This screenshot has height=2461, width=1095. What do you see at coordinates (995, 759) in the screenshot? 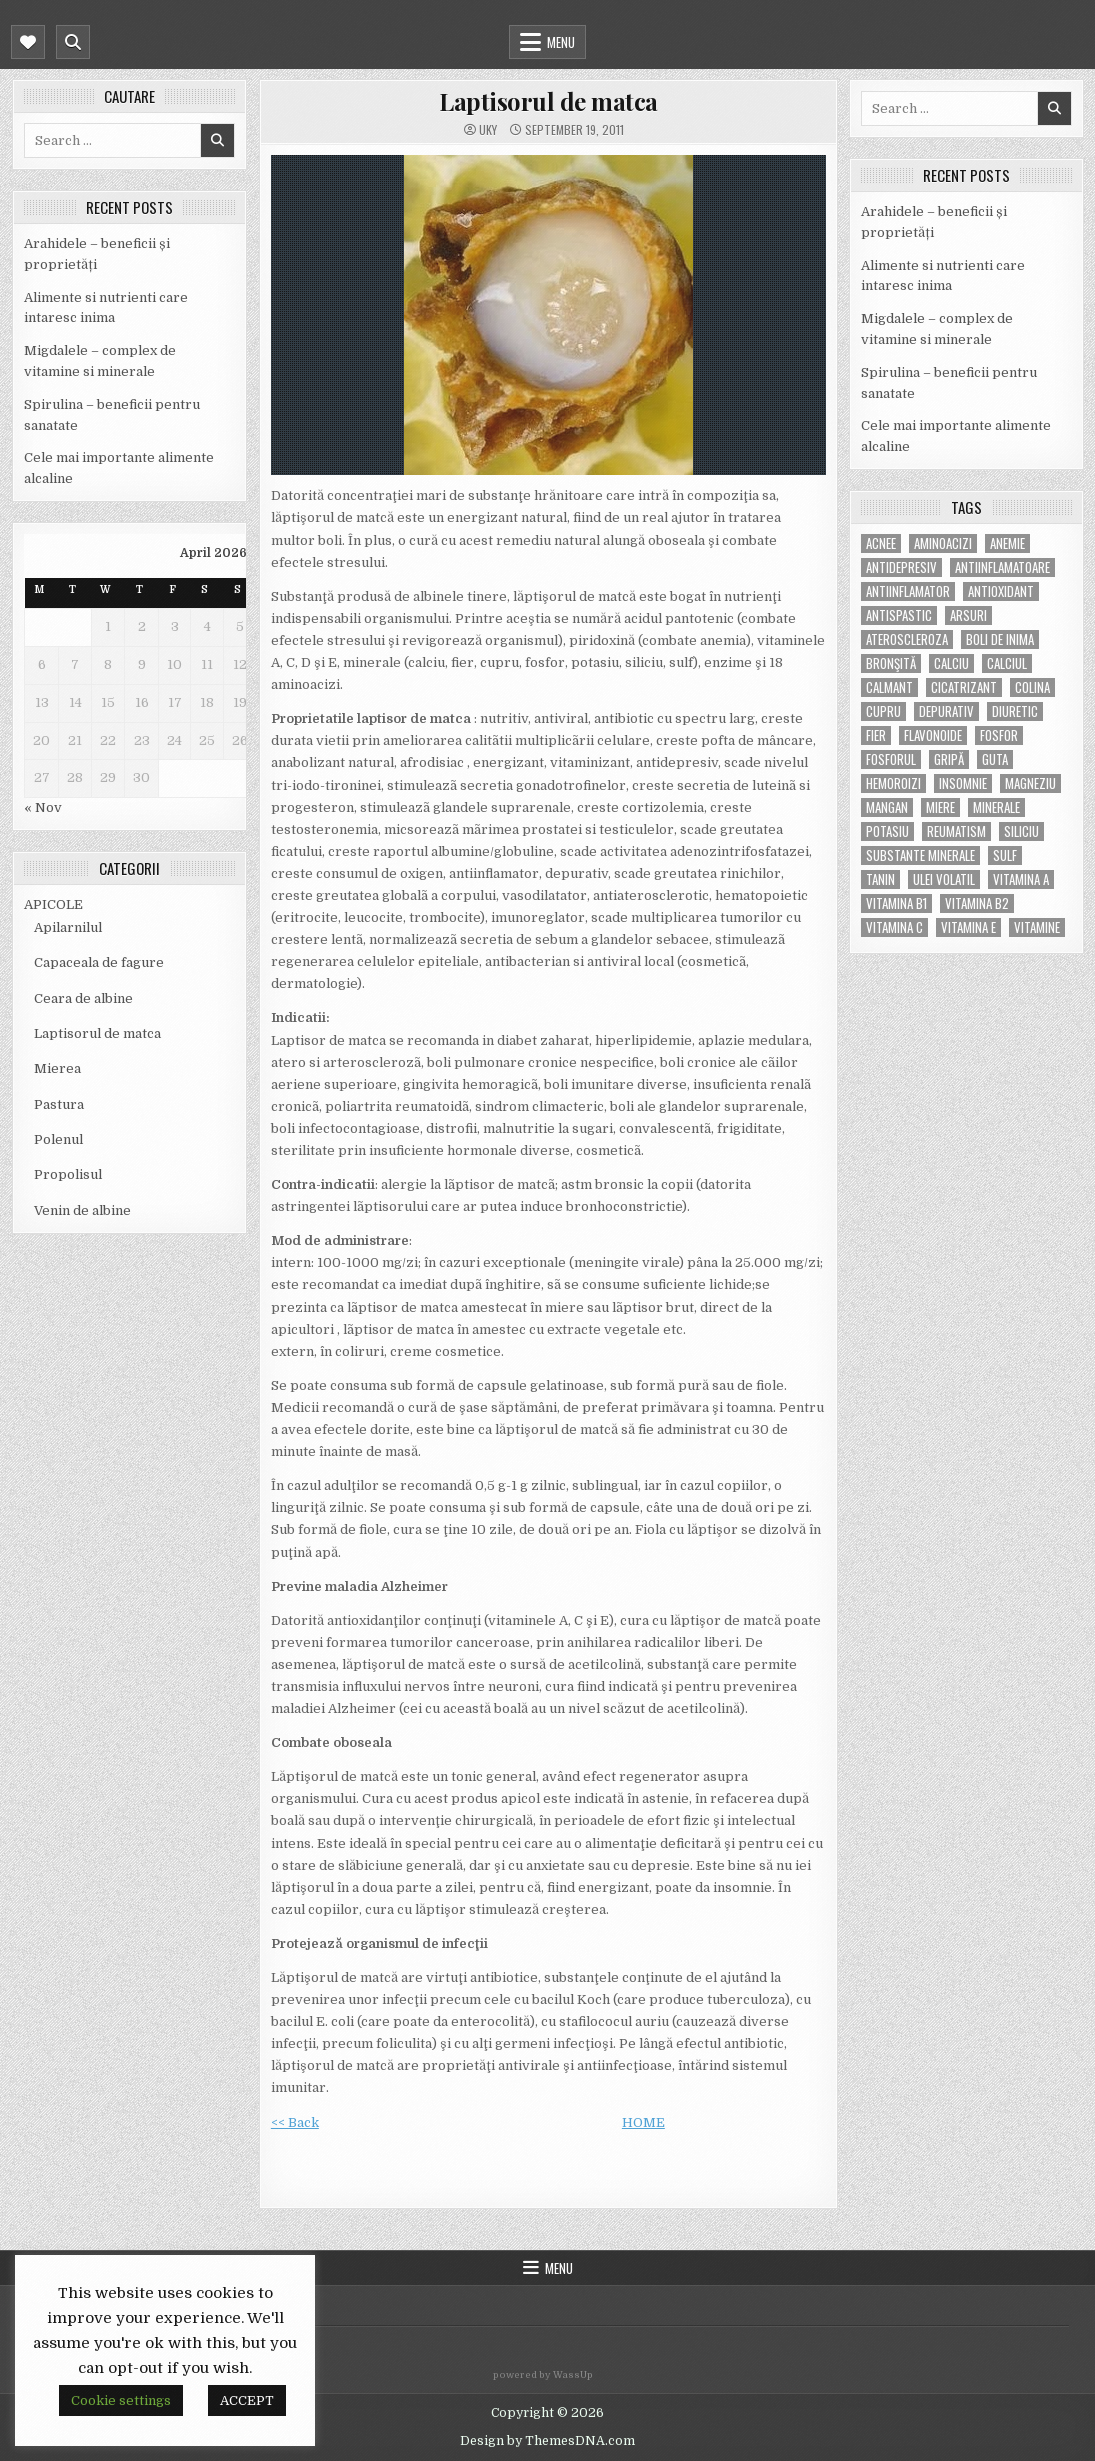
I see `guta [guta (7 items)]` at bounding box center [995, 759].